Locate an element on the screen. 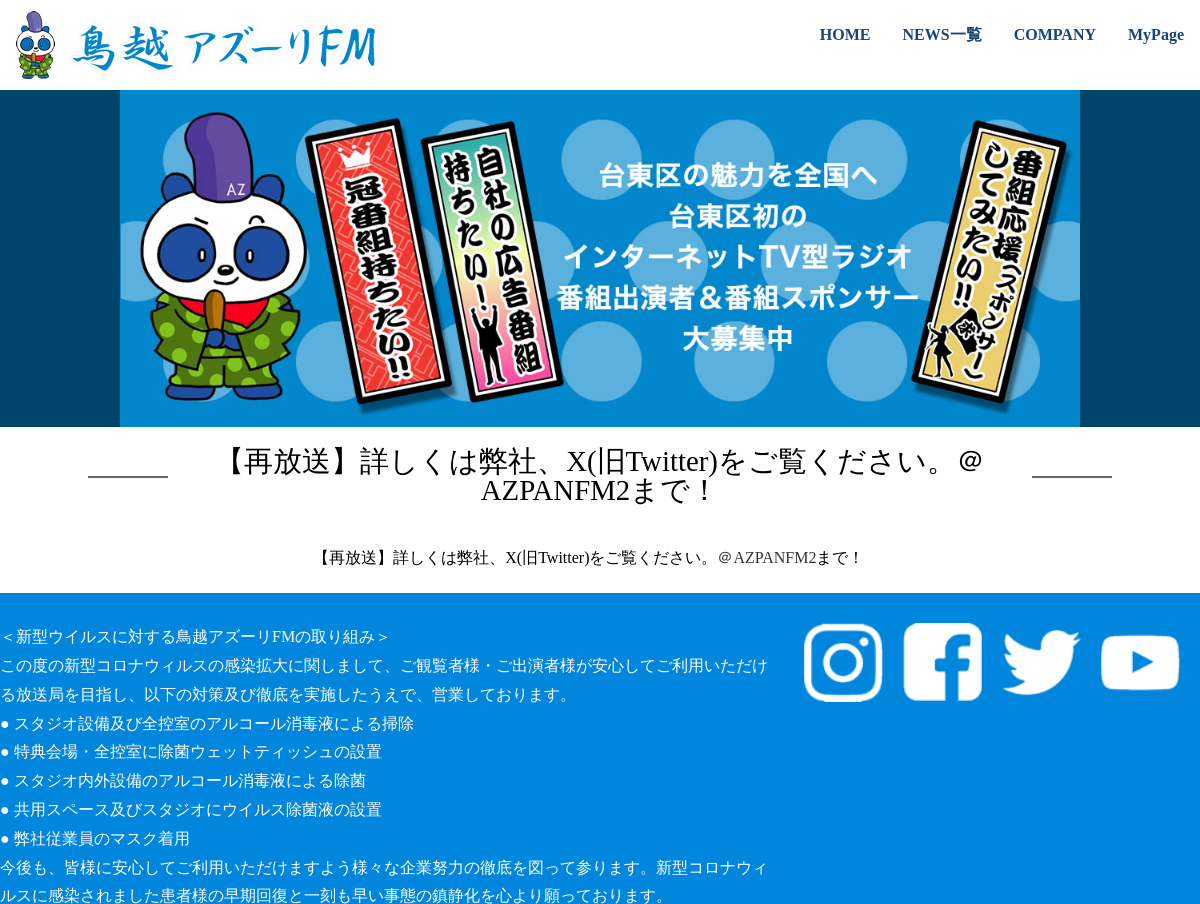  ＠AZPANFM2 is located at coordinates (766, 557).